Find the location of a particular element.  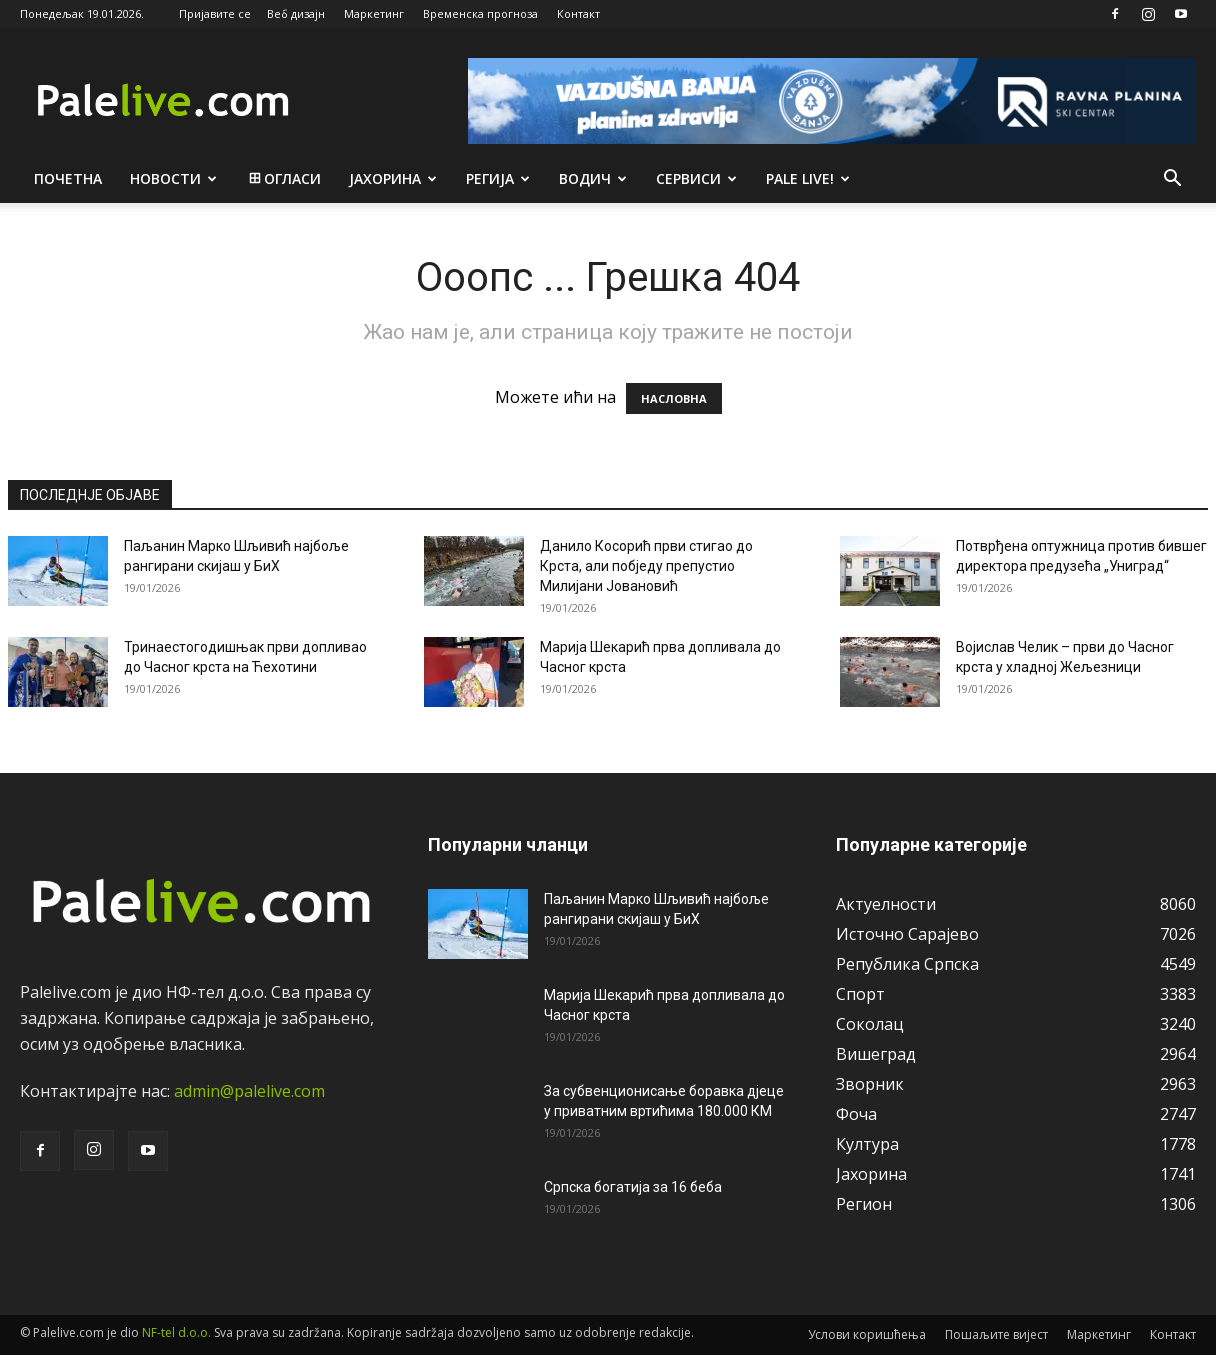

admin@palelive.com is located at coordinates (249, 1091).